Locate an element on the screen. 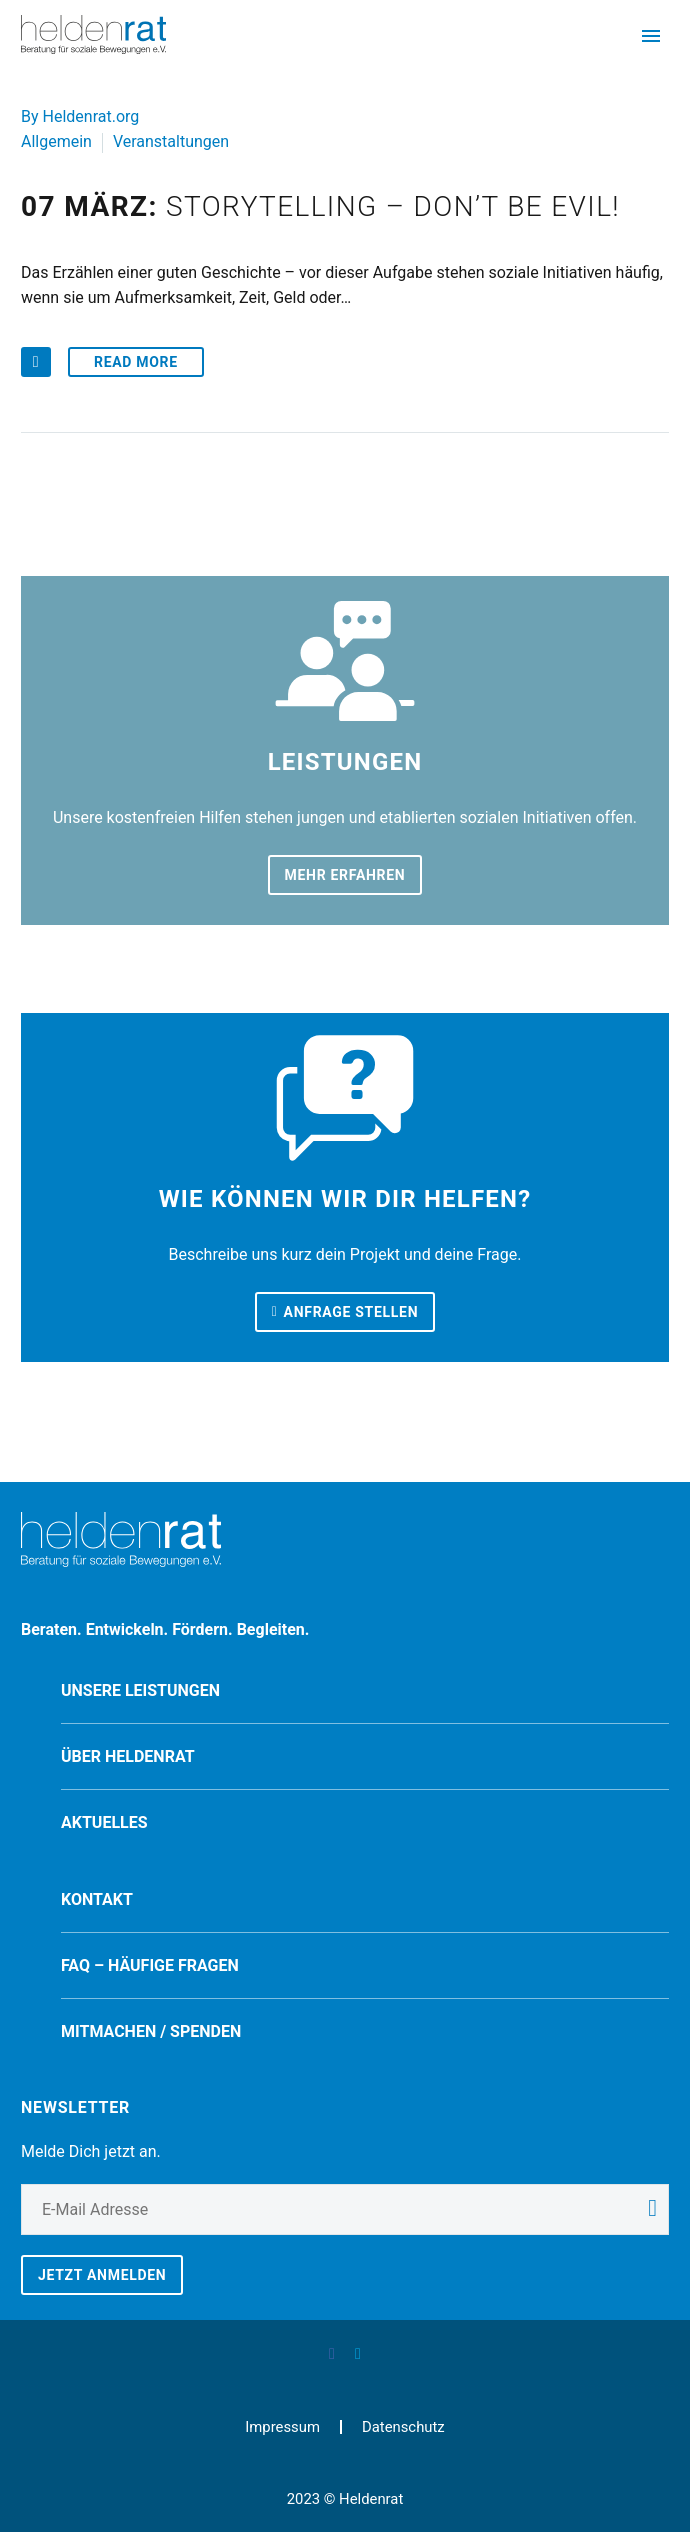 Image resolution: width=690 pixels, height=2532 pixels. Heldenrat.org is located at coordinates (91, 116).